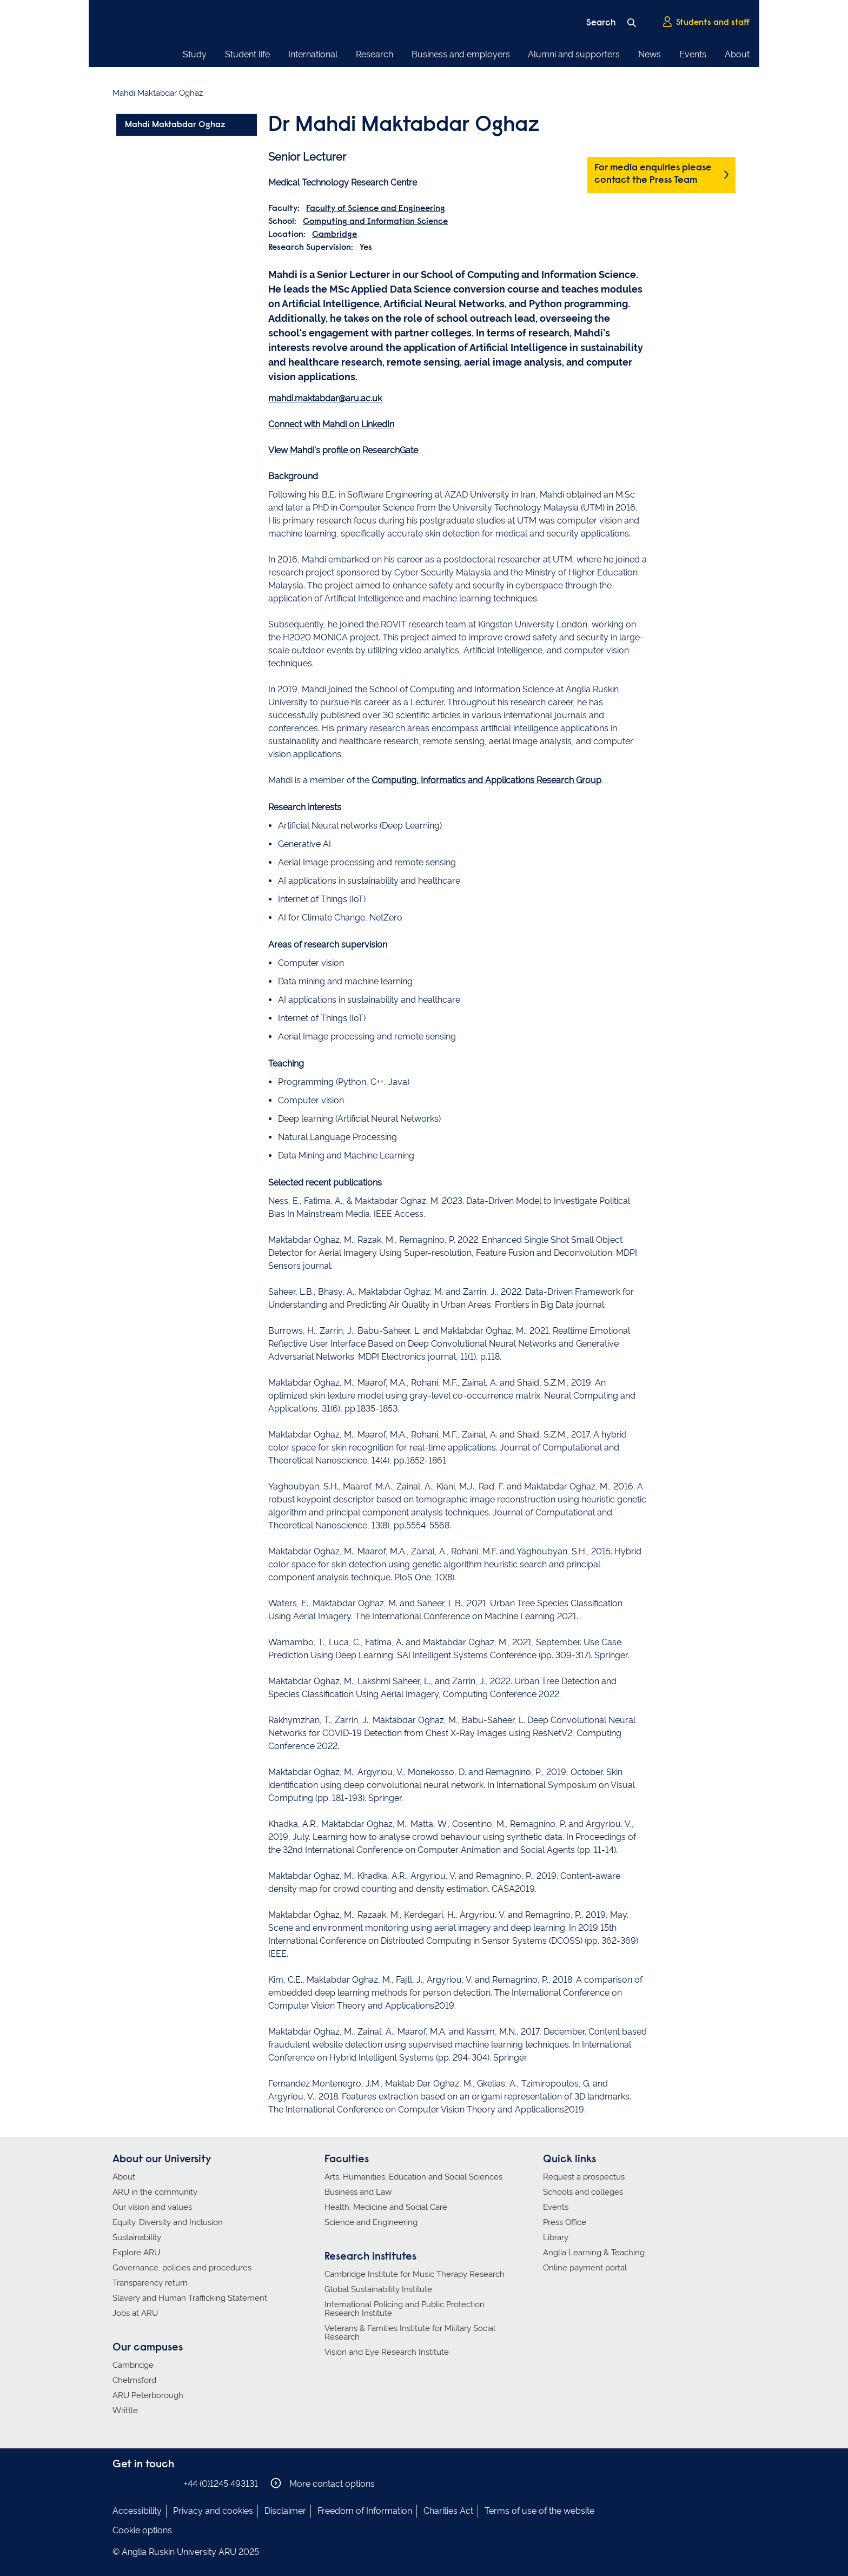  I want to click on For media enquiries please contact the Press Team, so click(653, 174).